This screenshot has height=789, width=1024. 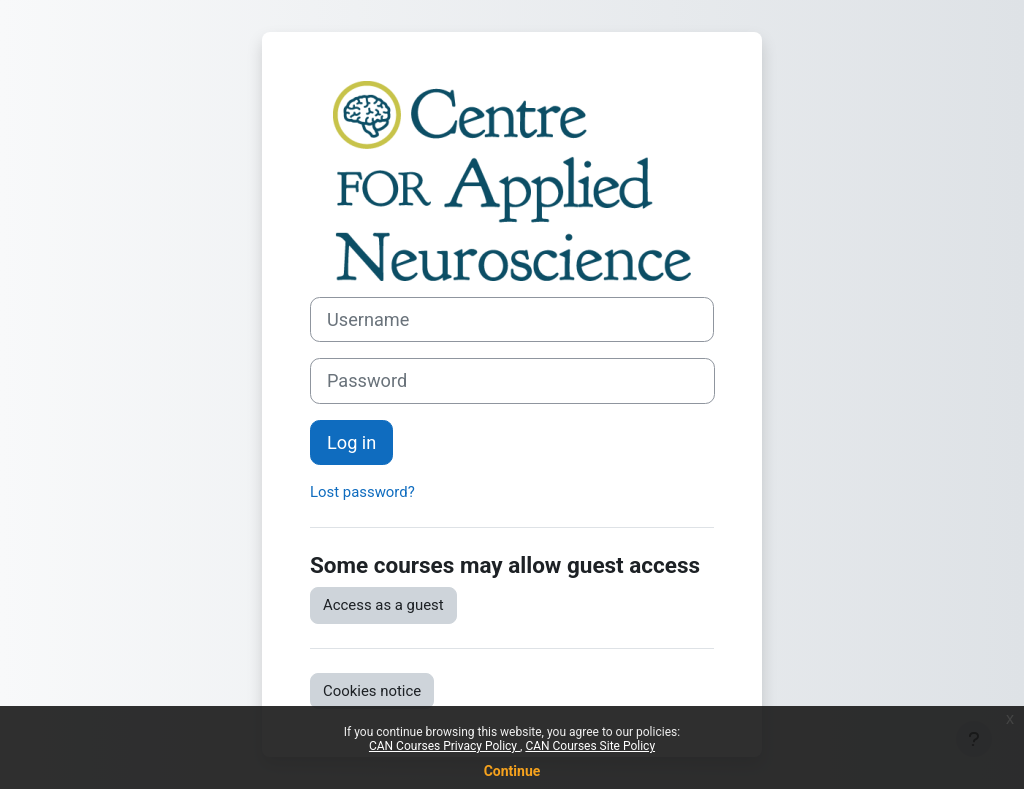 What do you see at coordinates (362, 492) in the screenshot?
I see `Lost password?` at bounding box center [362, 492].